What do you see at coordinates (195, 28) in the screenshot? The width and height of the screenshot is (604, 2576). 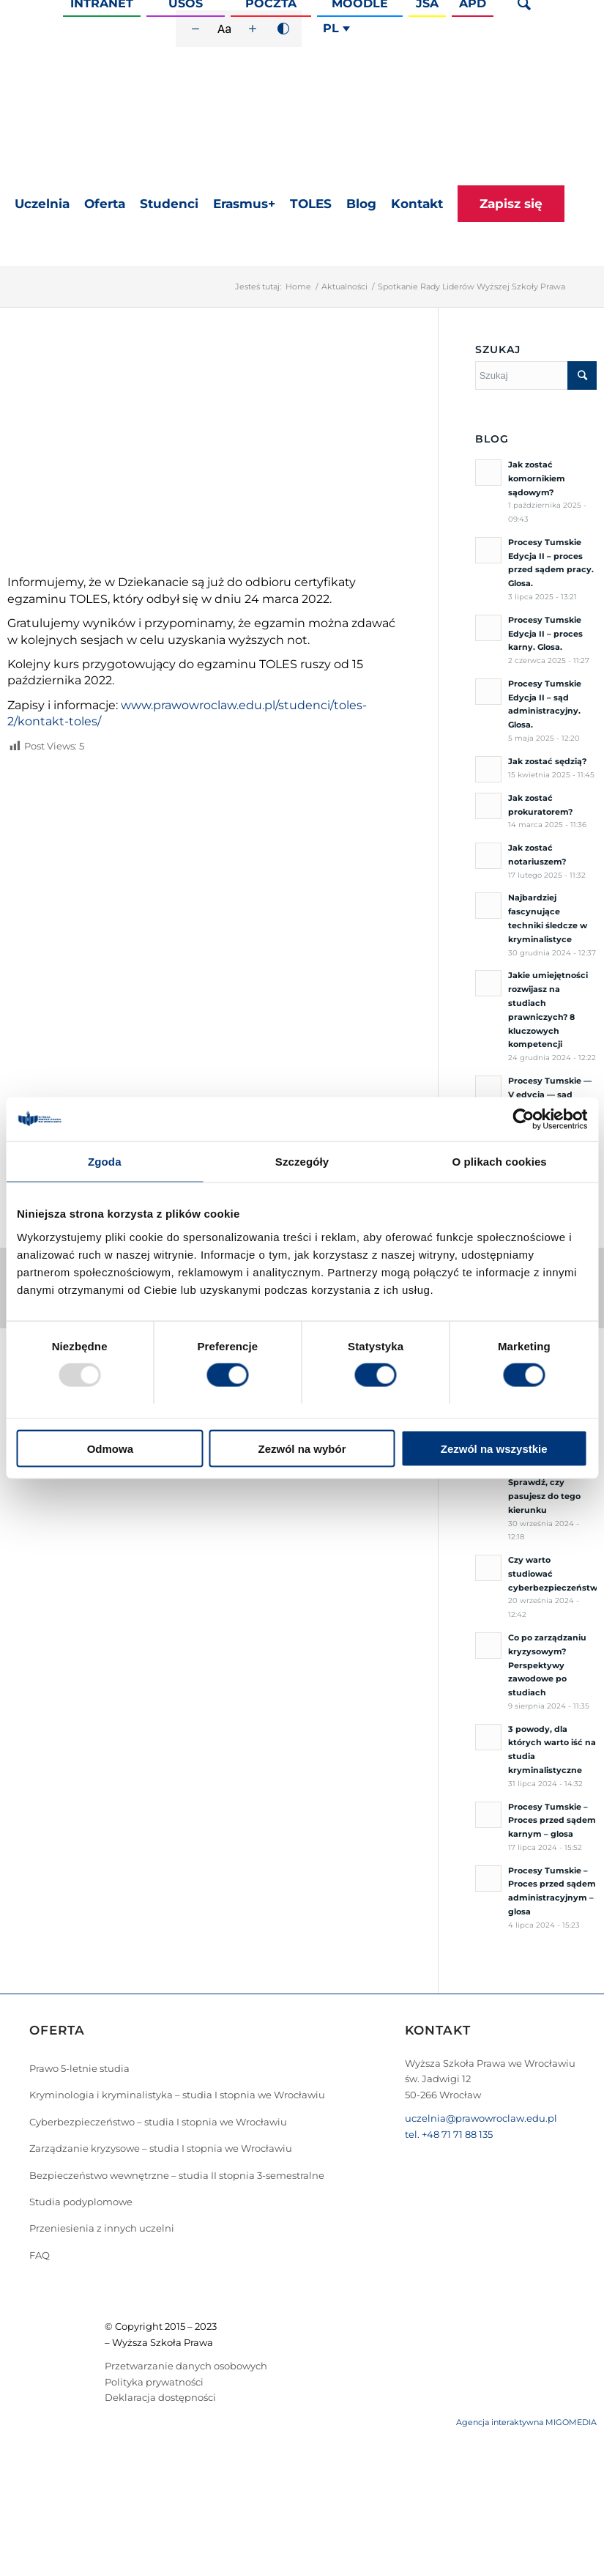 I see `[Zmniejsz rozmiar czcionki]` at bounding box center [195, 28].